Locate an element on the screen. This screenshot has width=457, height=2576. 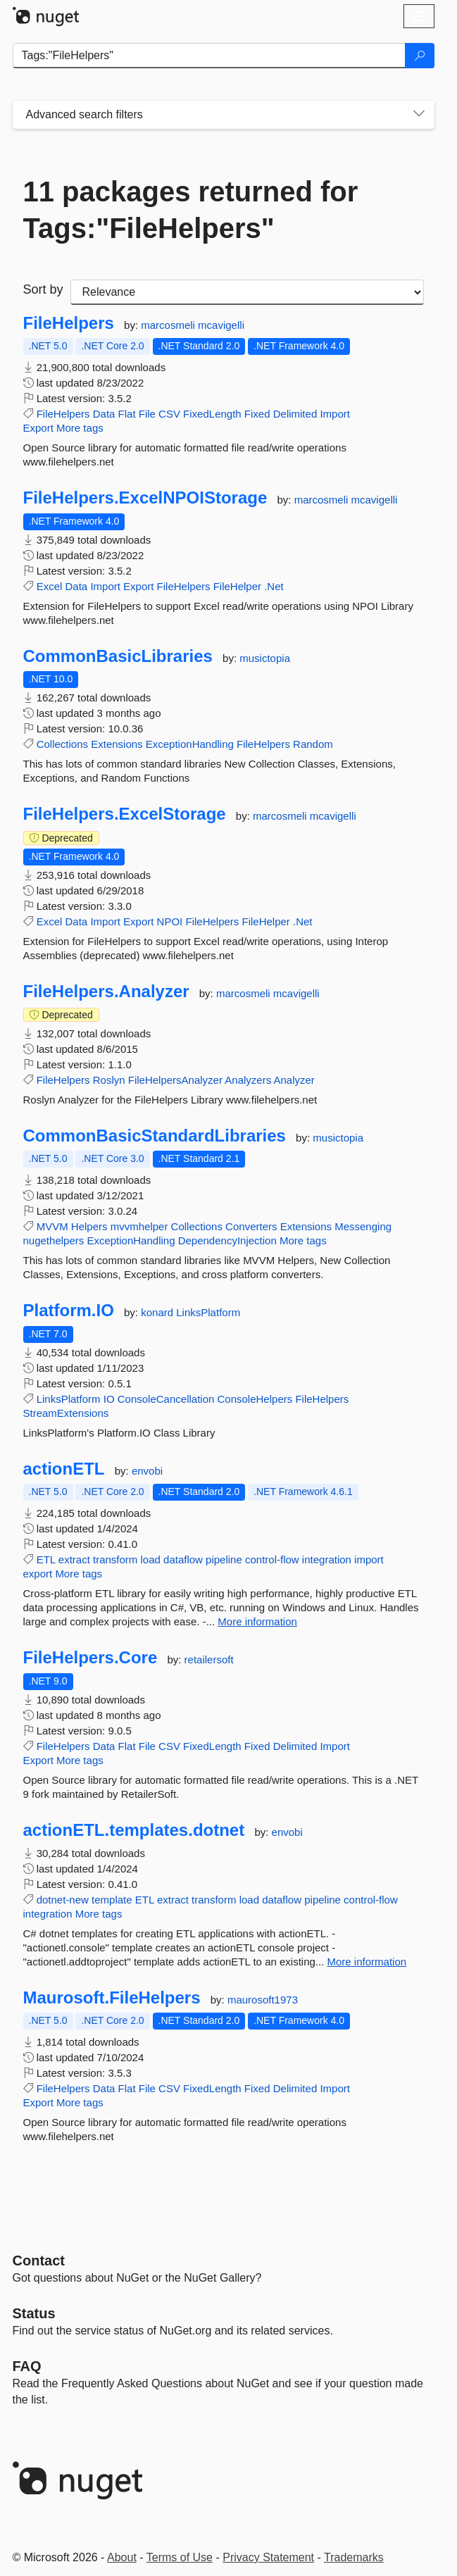
transform is located at coordinates (115, 1559).